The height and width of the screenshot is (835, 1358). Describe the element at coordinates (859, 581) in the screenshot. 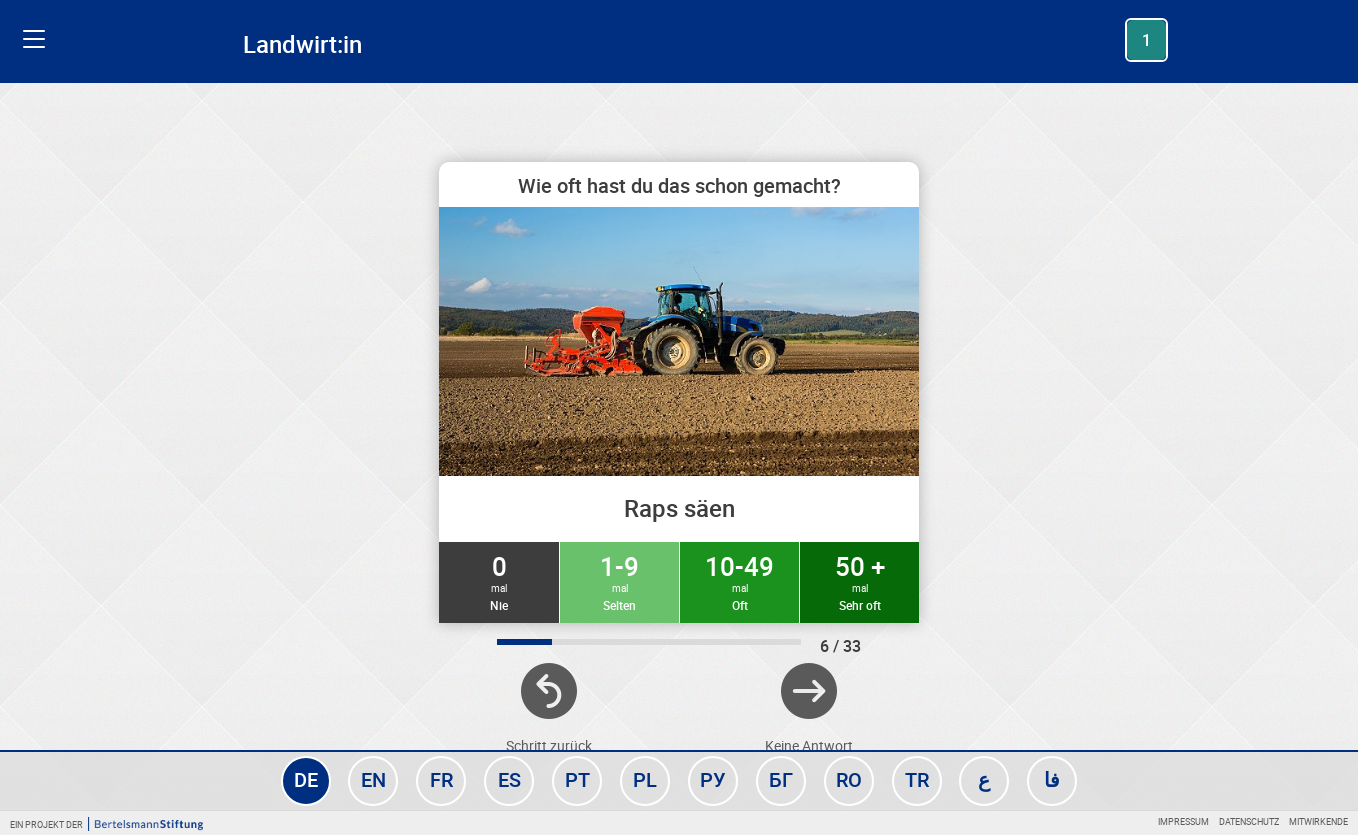

I see `50 +` at that location.